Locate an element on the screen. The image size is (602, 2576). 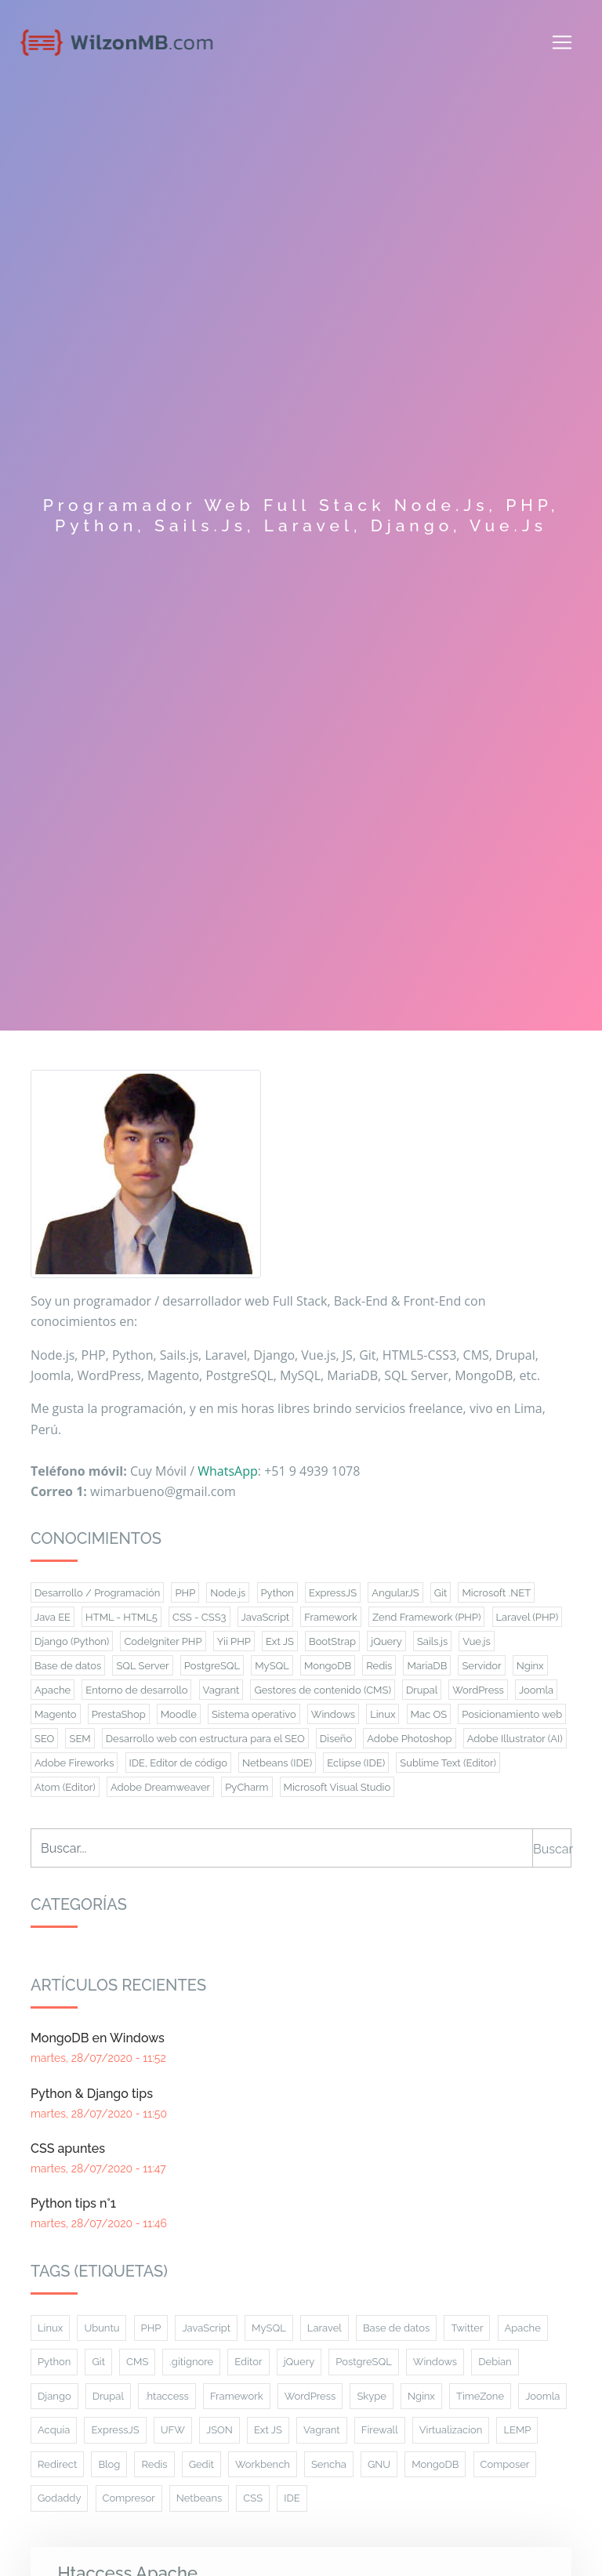
Python tips n°1 is located at coordinates (73, 2203).